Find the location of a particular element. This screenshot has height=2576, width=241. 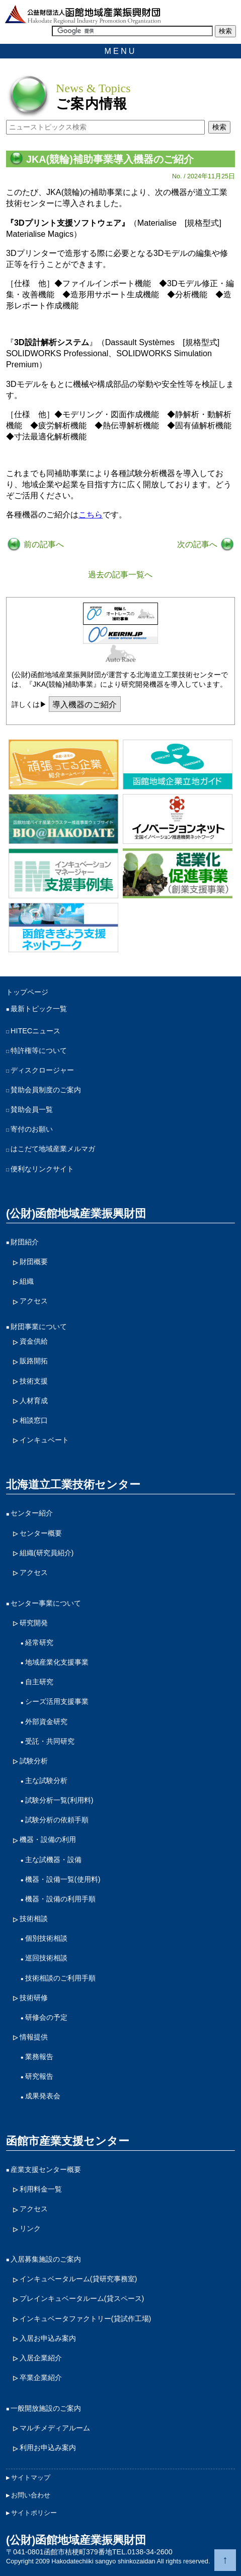

(公財)函館地域産業振興財団 is located at coordinates (76, 1213).